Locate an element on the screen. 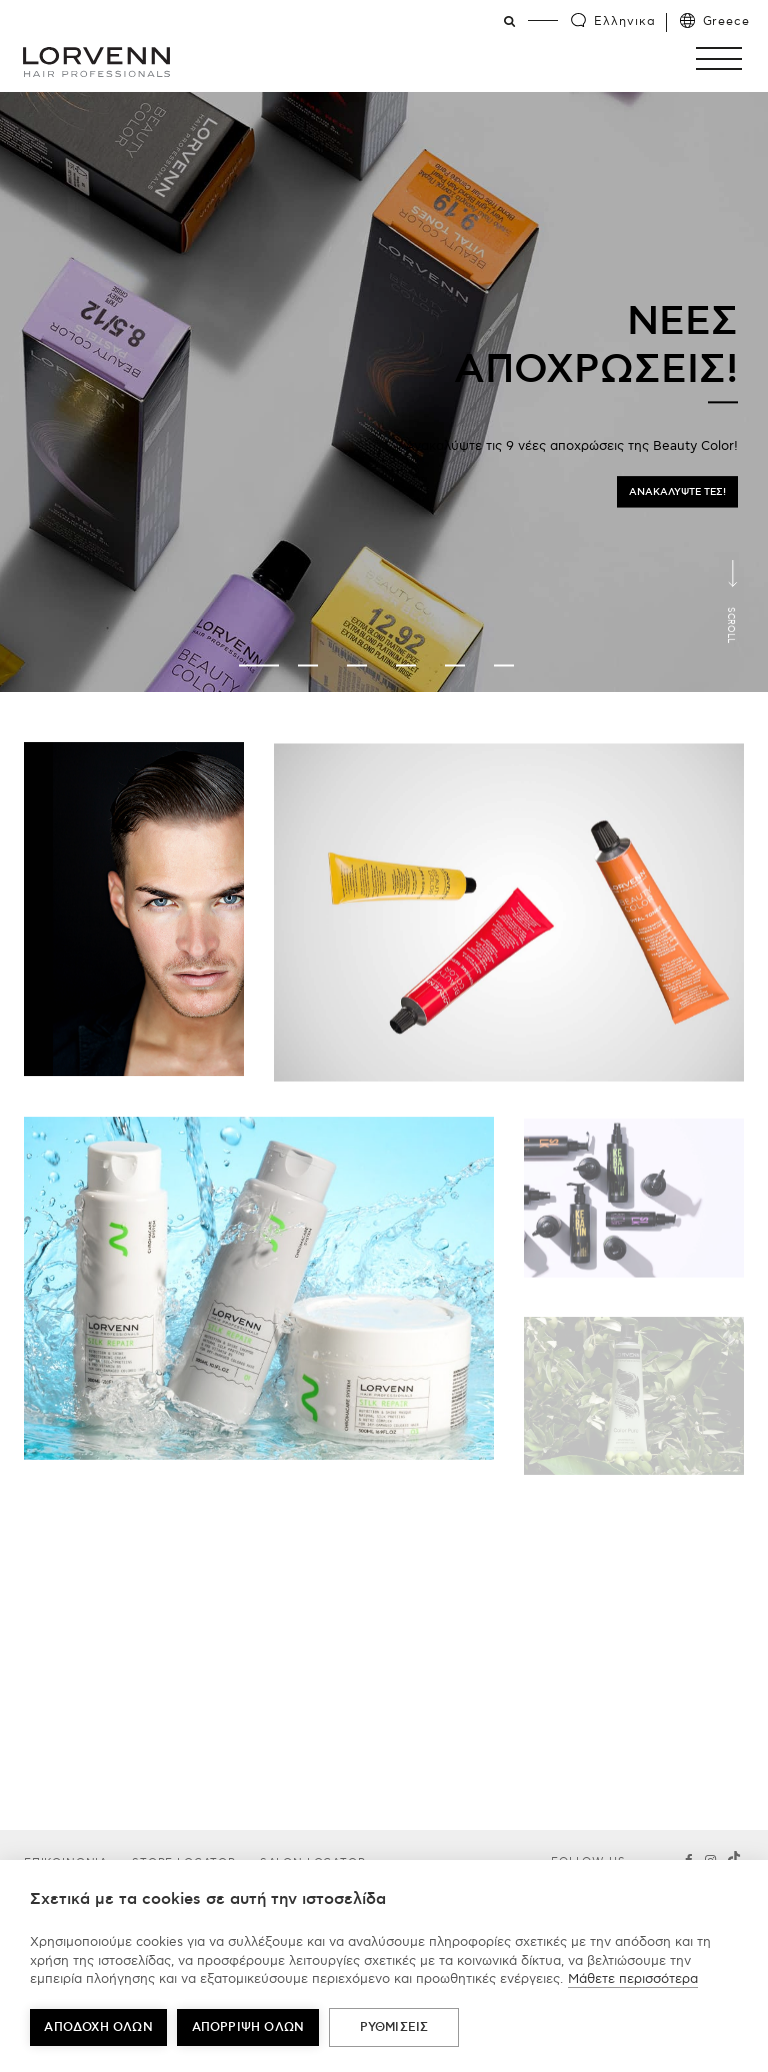  Greece is located at coordinates (726, 21).